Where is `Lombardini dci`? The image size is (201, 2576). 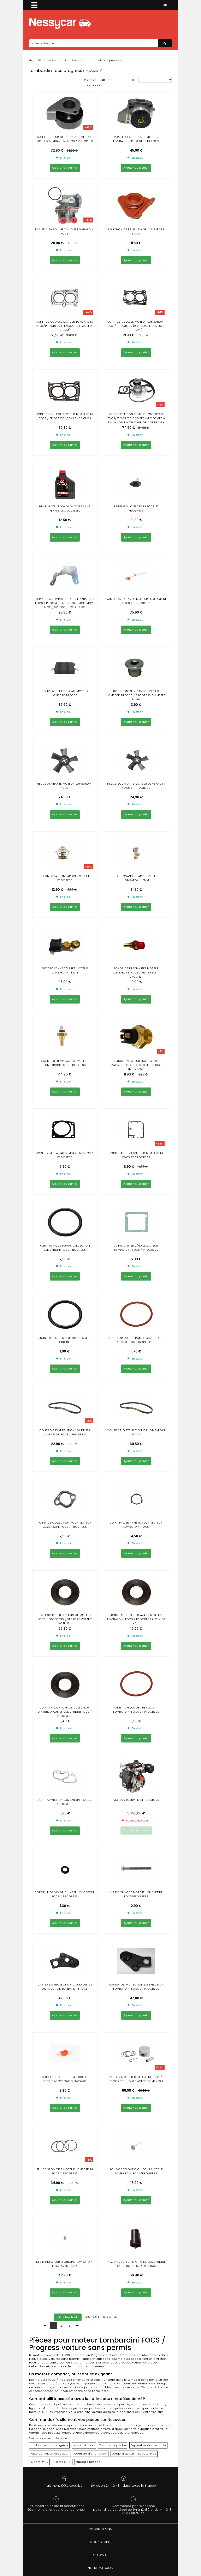
Lombardini dci is located at coordinates (84, 2408).